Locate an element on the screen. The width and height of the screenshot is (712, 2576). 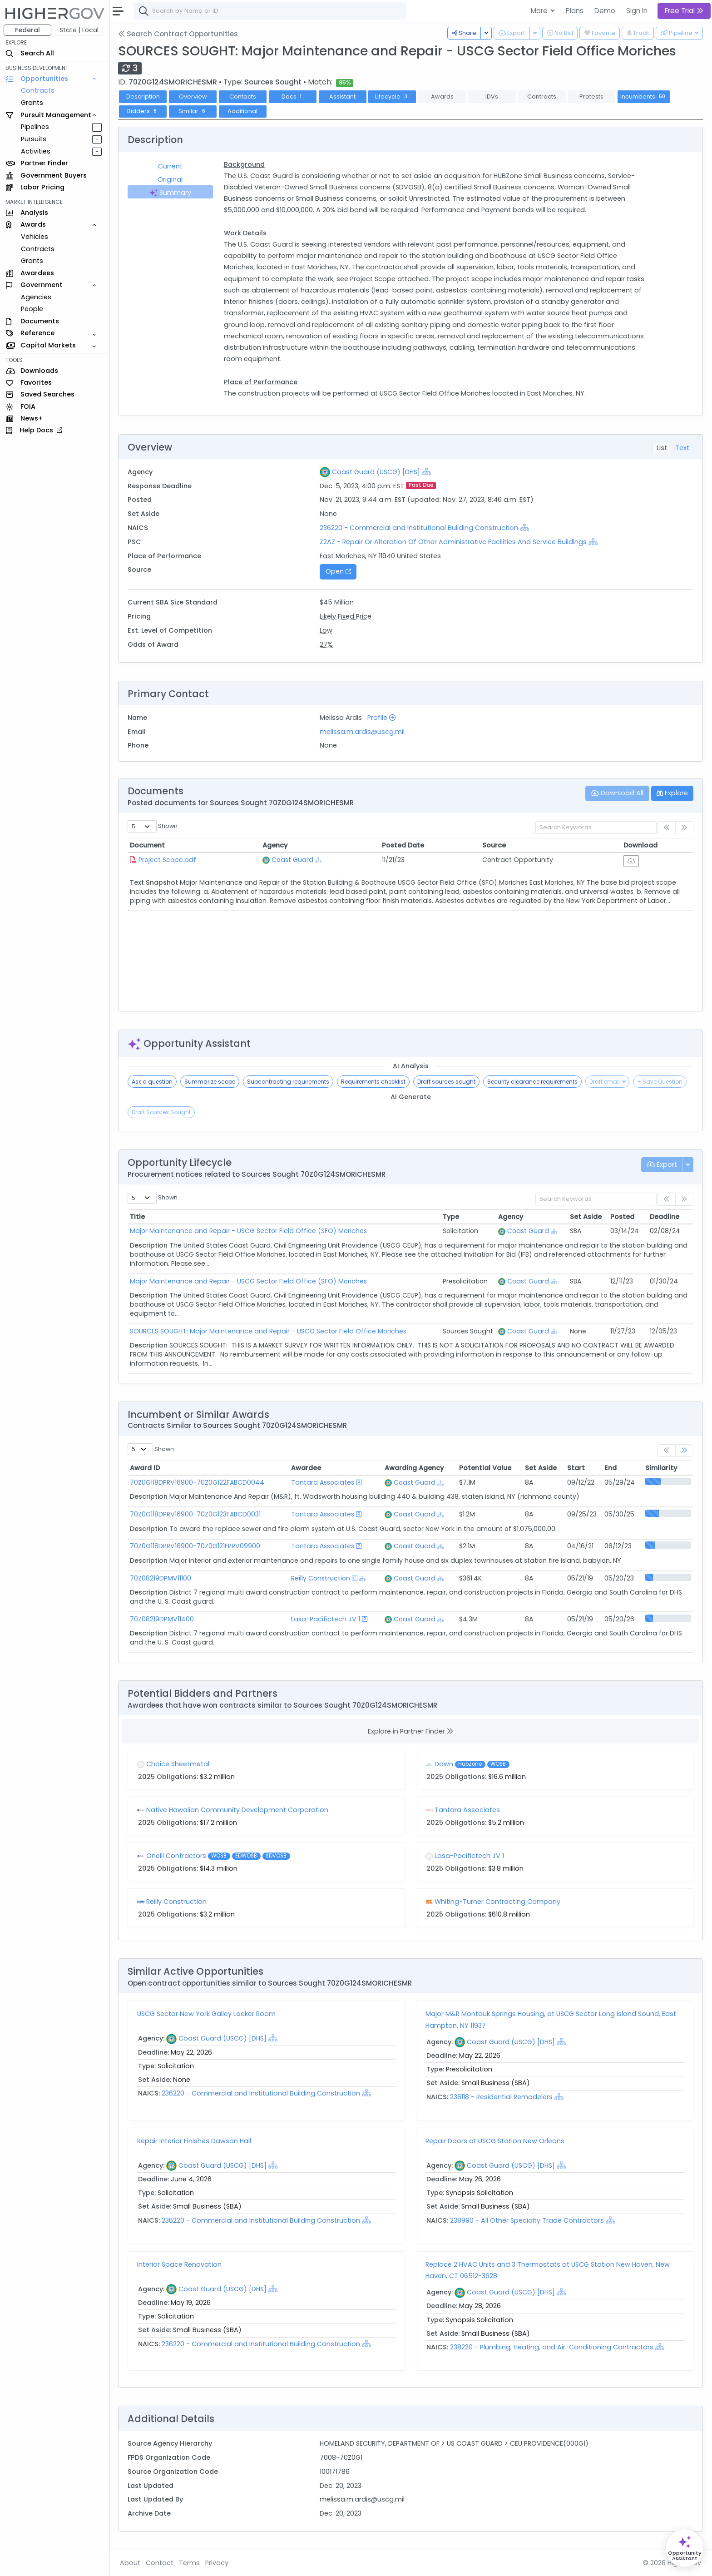
Grants is located at coordinates (32, 102).